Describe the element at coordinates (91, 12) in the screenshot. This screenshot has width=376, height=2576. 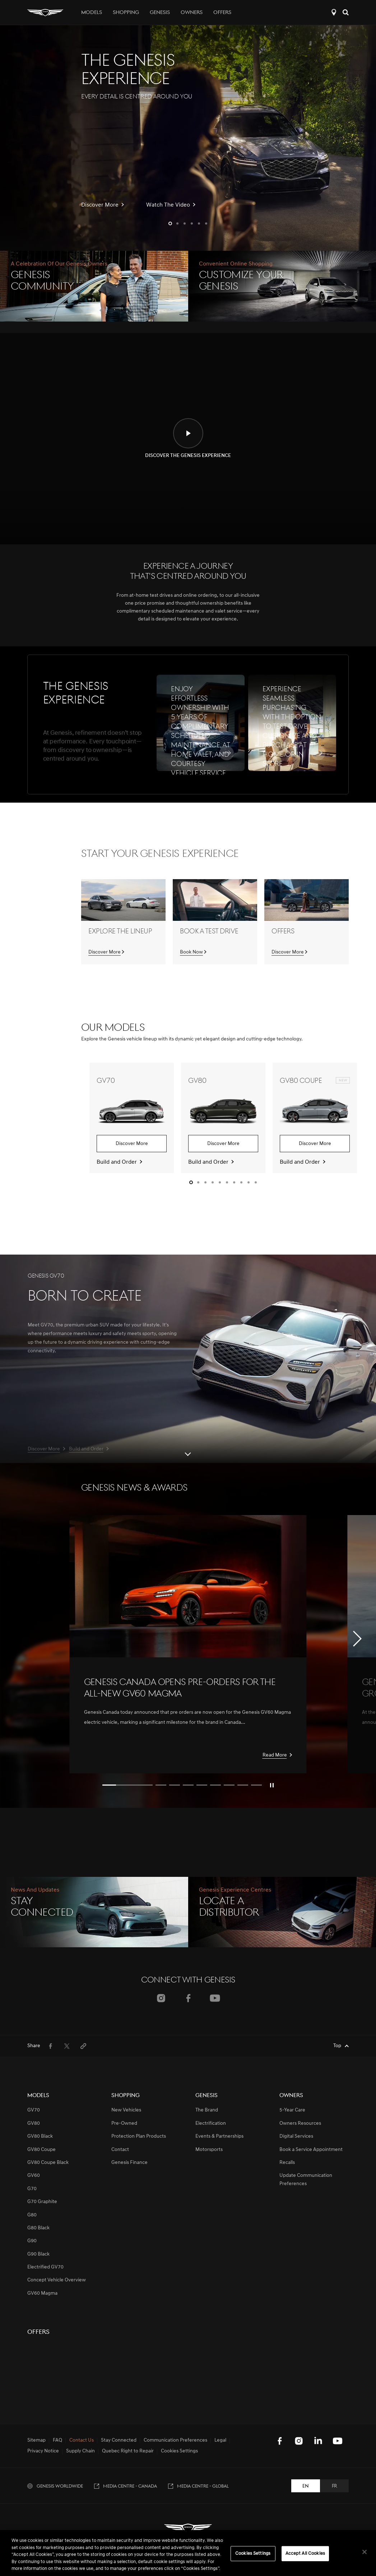
I see `Models [tab]` at that location.